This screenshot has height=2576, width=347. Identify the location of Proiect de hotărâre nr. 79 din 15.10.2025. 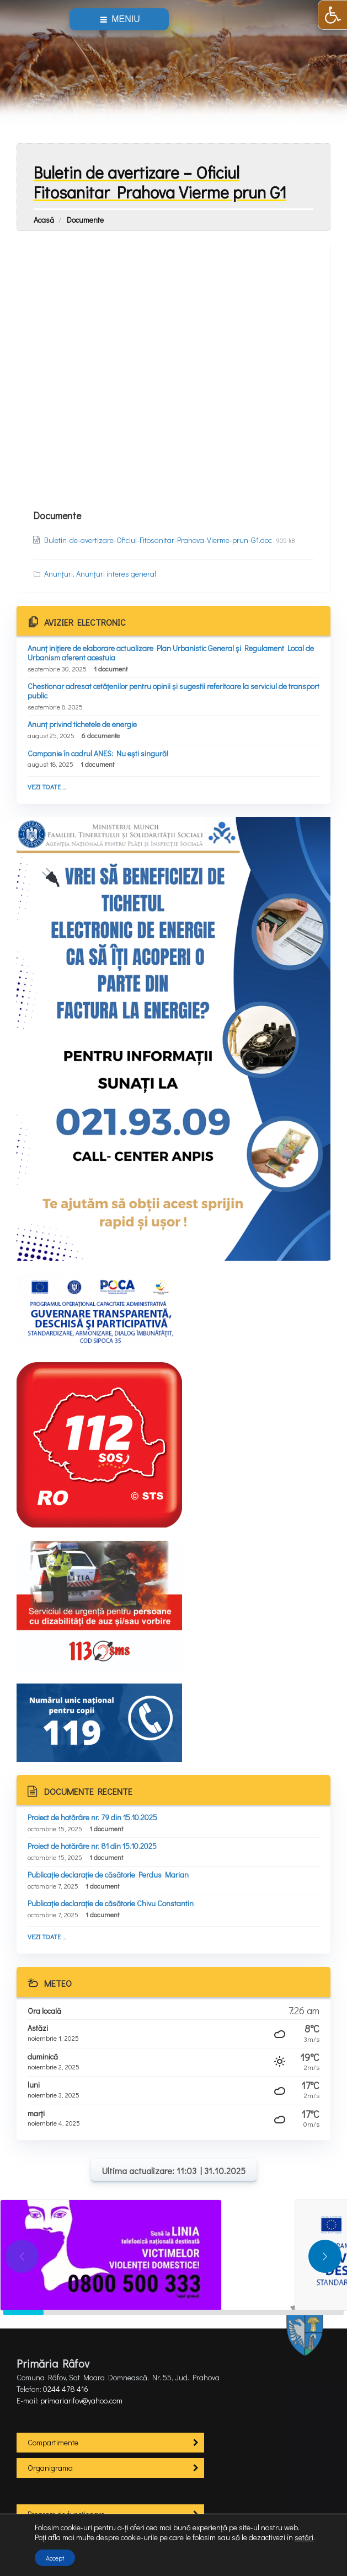
(92, 1817).